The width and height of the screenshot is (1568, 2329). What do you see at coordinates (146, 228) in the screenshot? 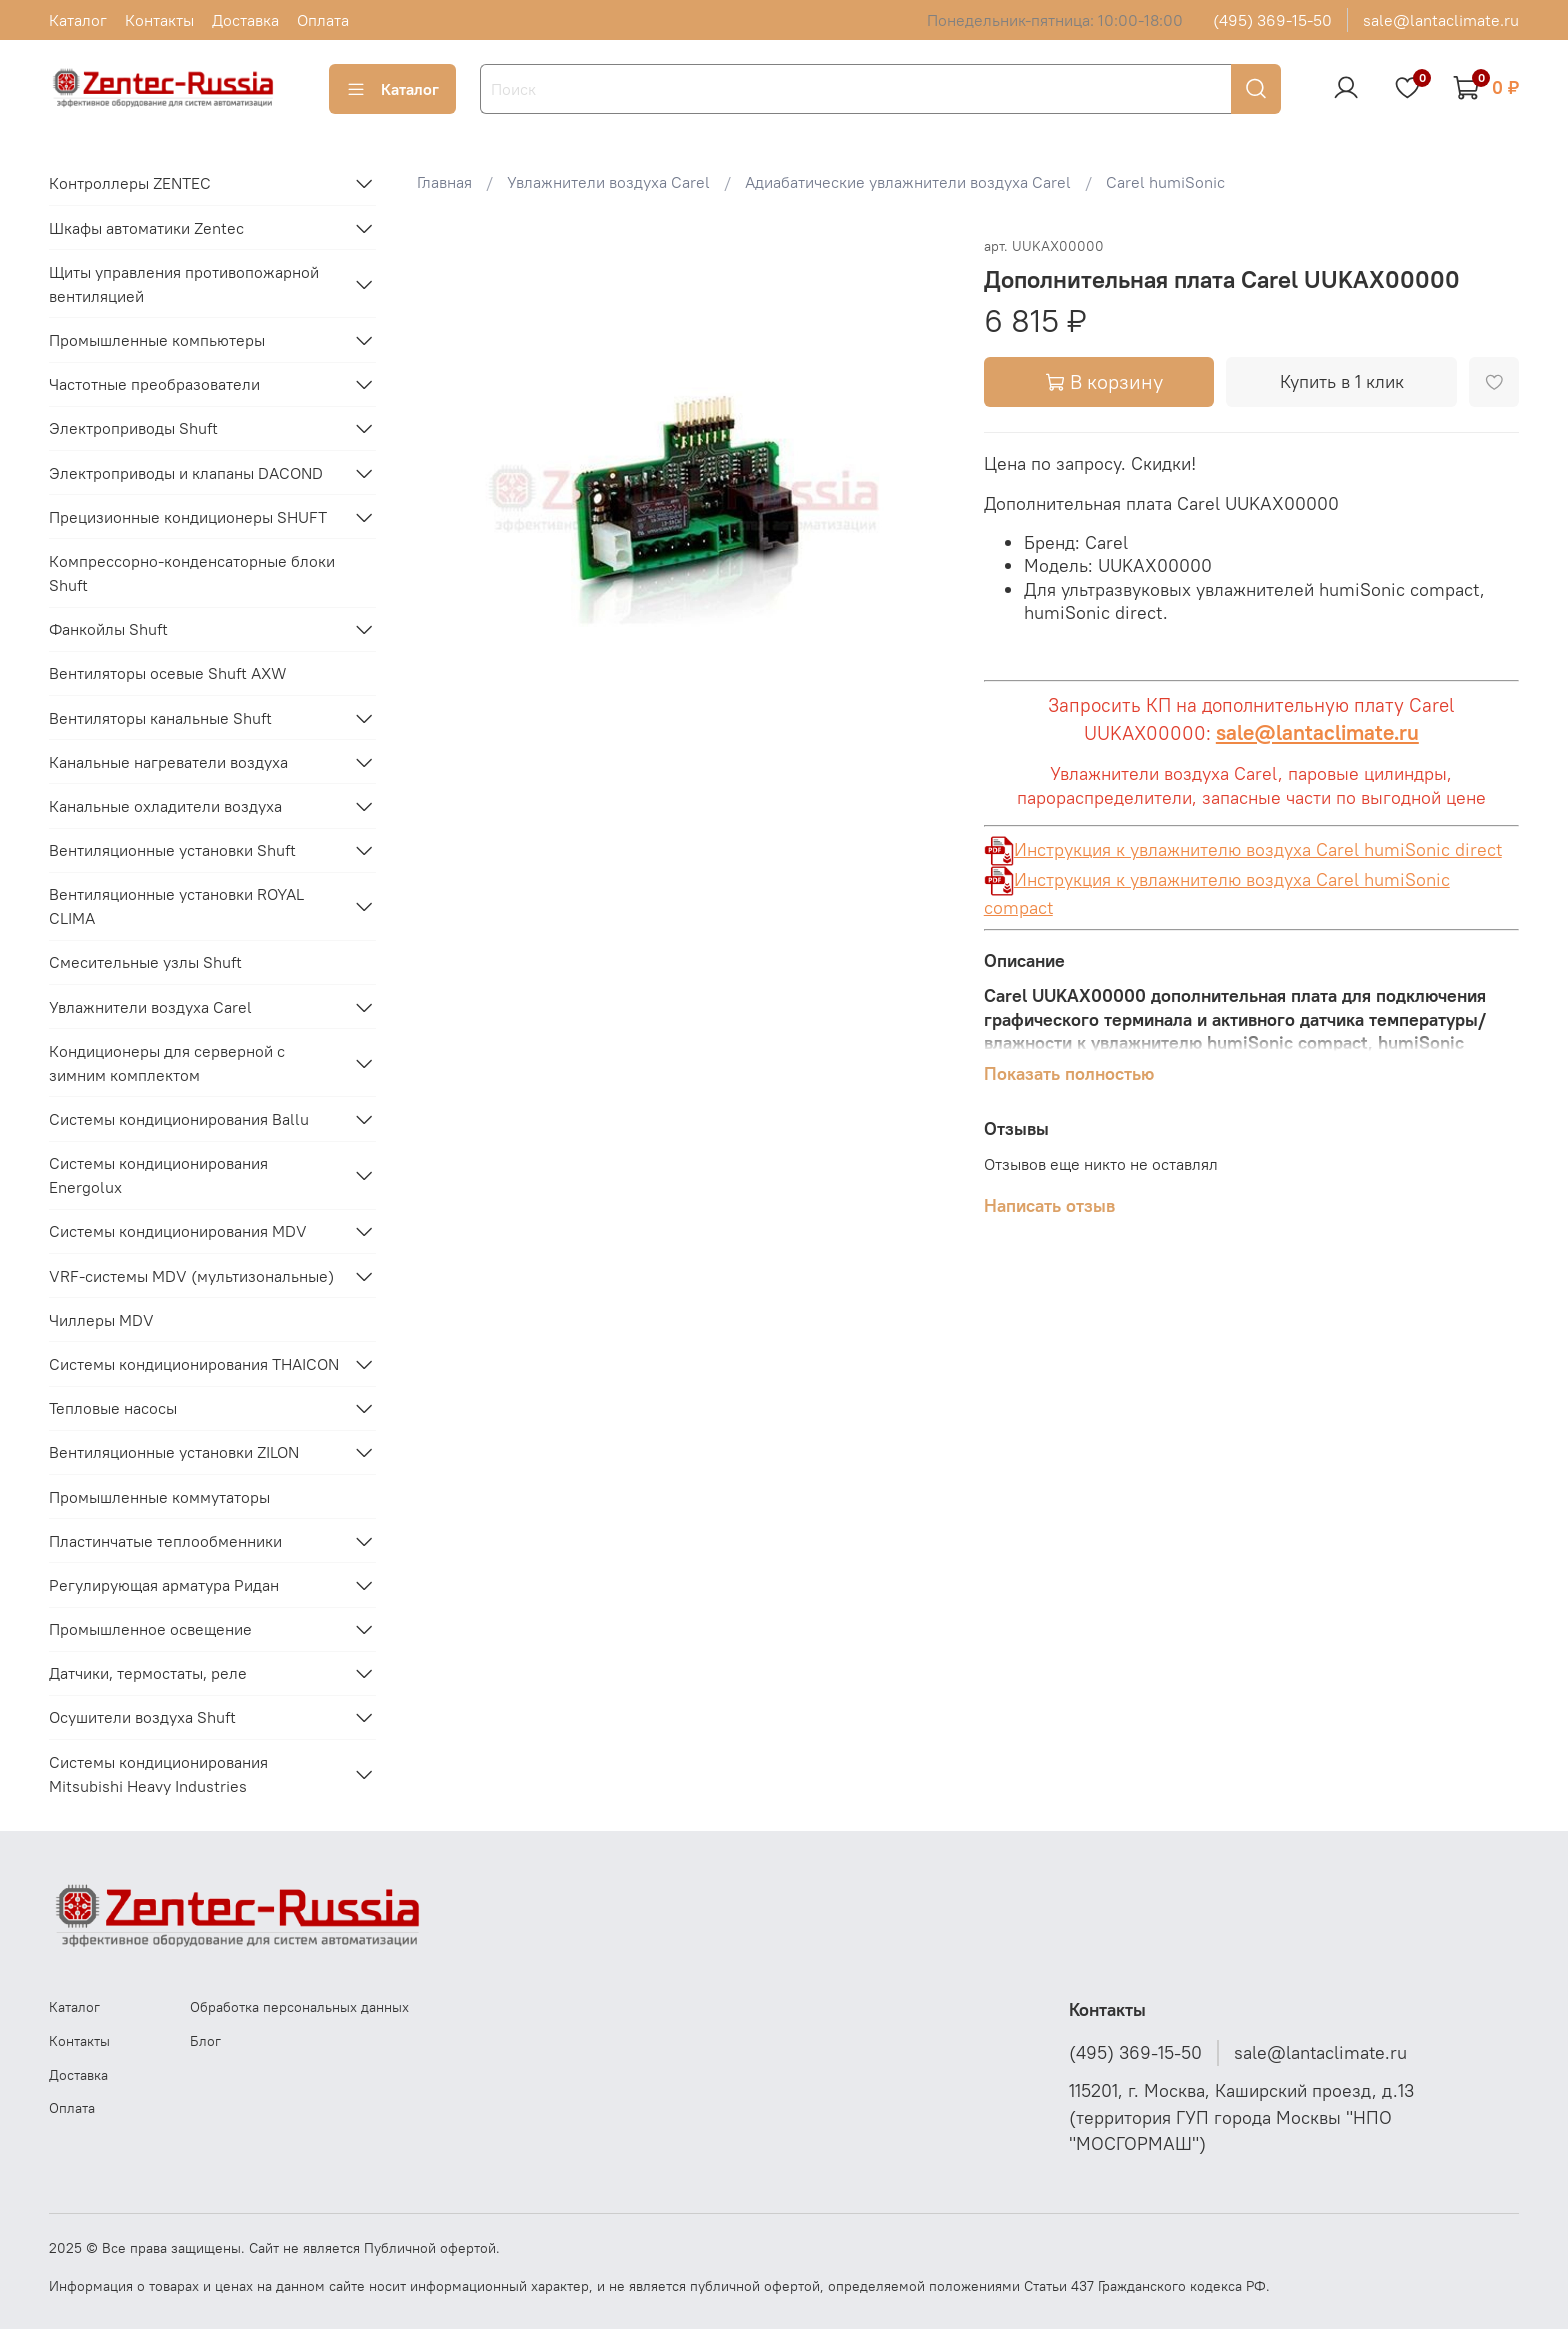
I see `Шкафы автоматики Zentec` at bounding box center [146, 228].